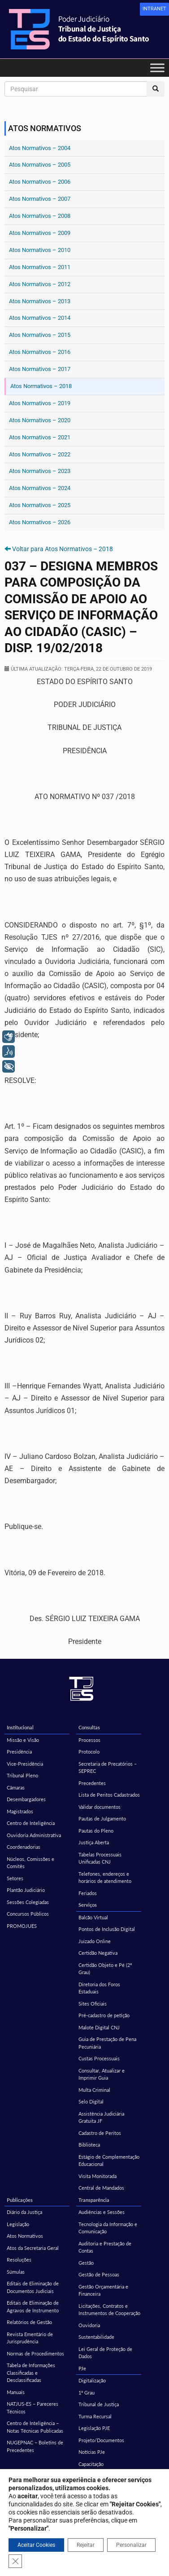 The width and height of the screenshot is (169, 2576). I want to click on Atos Normativos – 2024, so click(39, 488).